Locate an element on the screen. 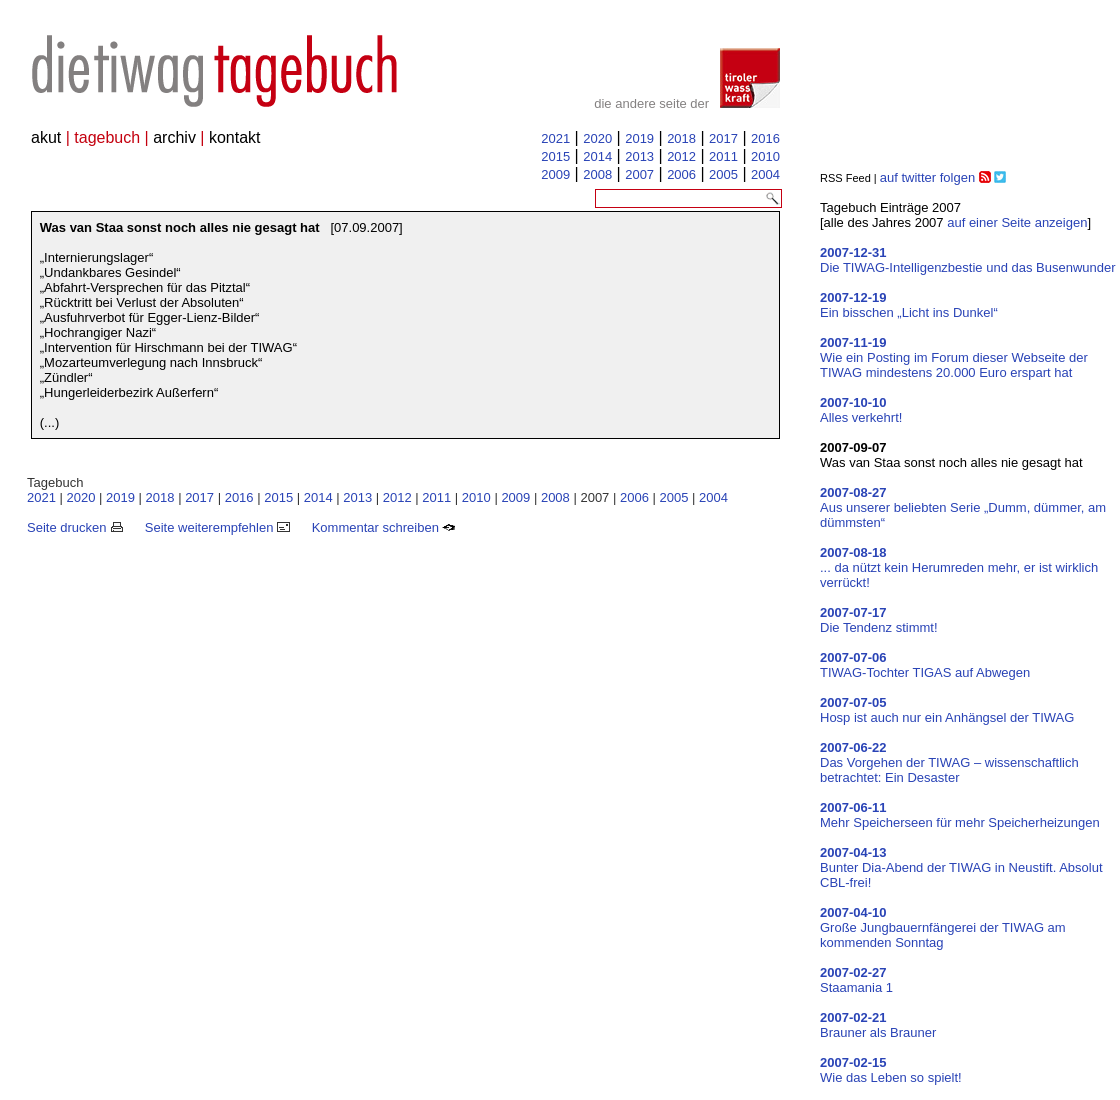  Mehr Speicherseen für mehr Speicherheizungen is located at coordinates (960, 815).